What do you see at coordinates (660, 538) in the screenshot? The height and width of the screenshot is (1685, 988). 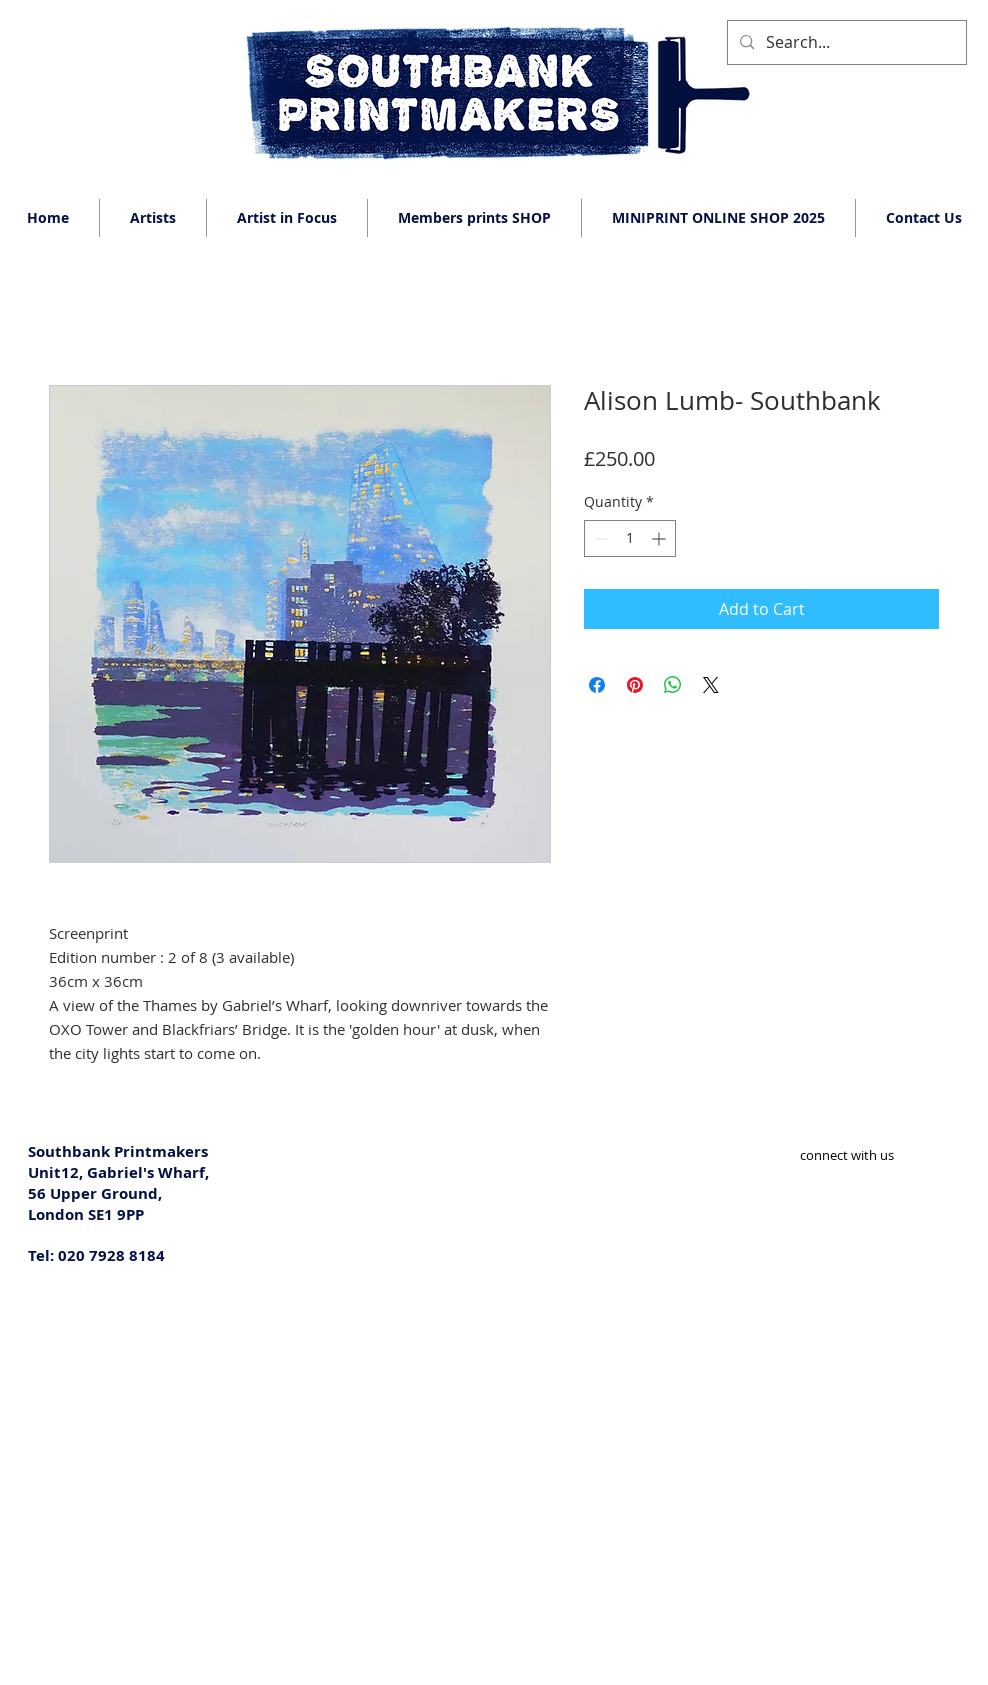 I see `[Increment]` at bounding box center [660, 538].